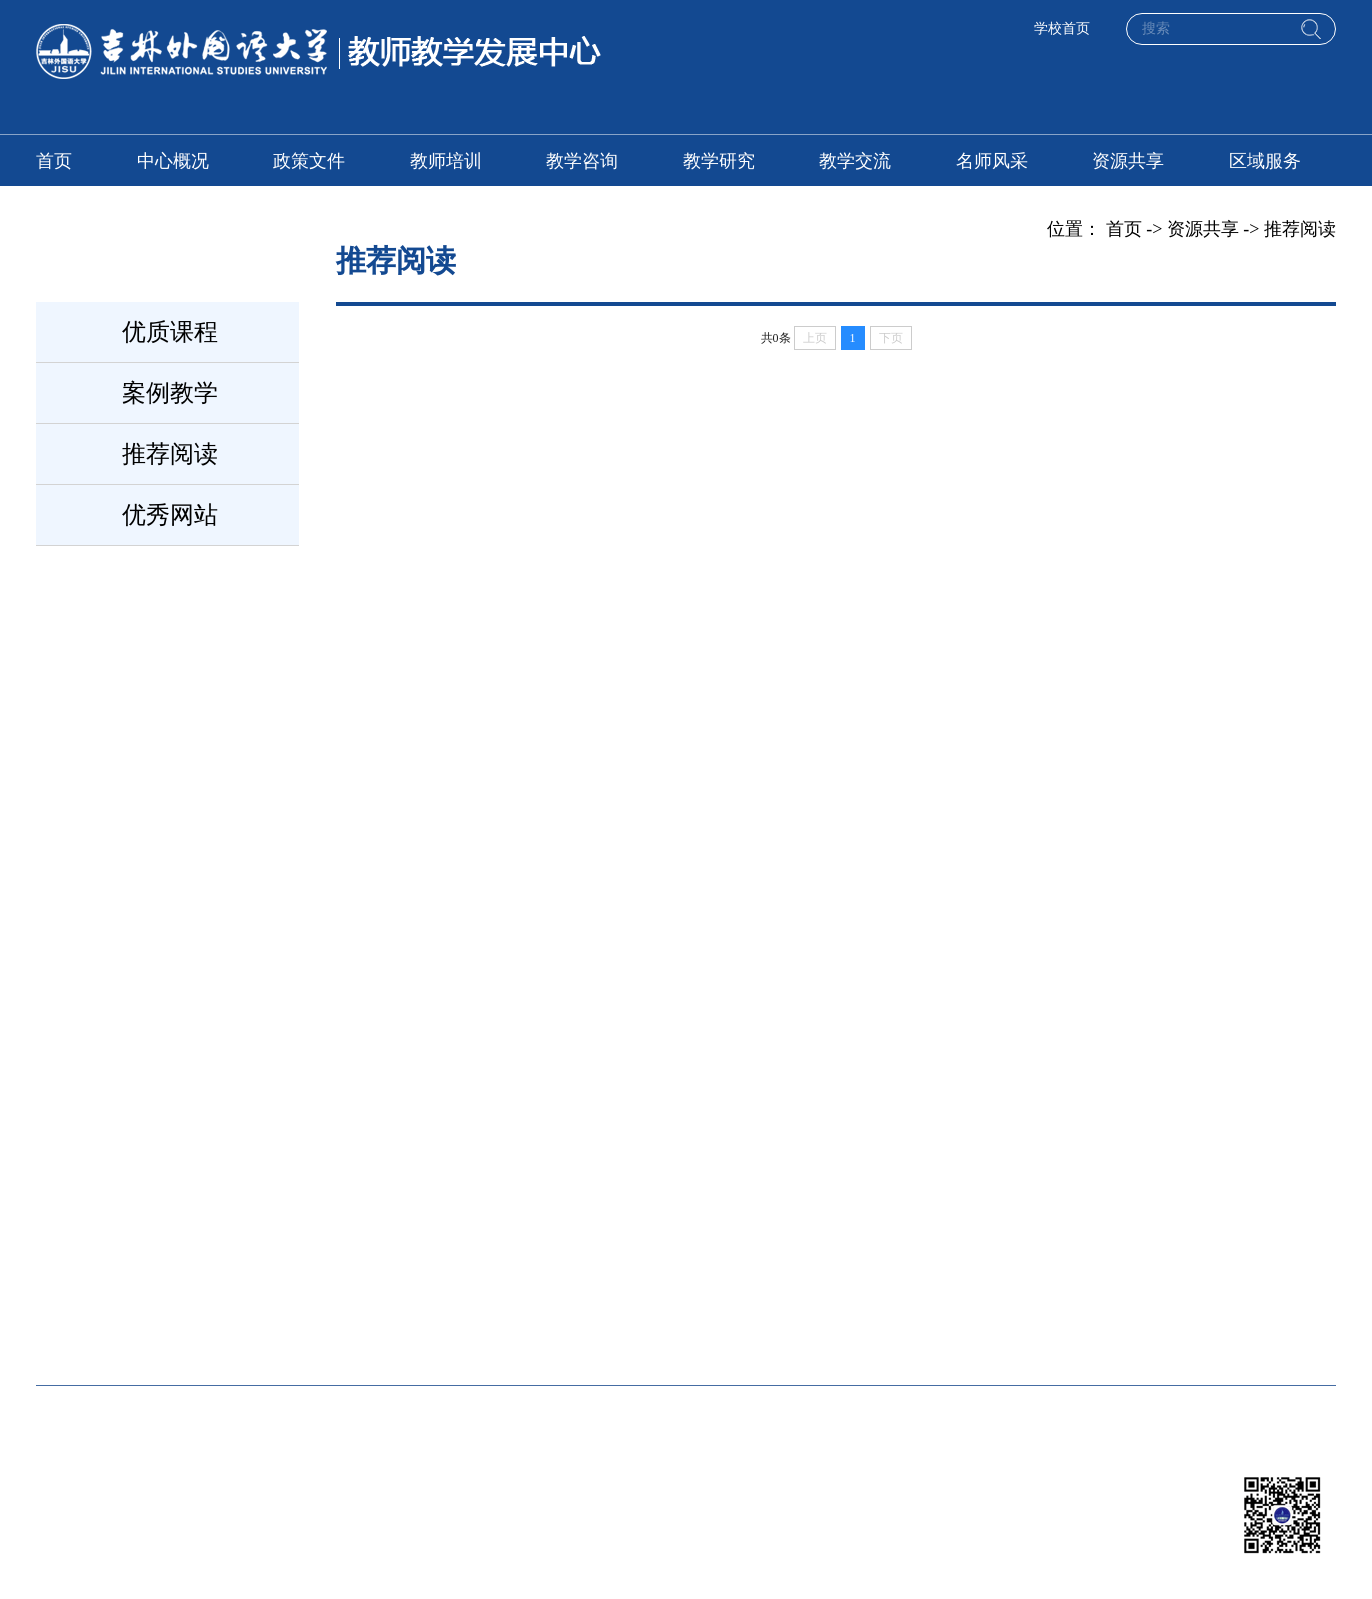  Describe the element at coordinates (170, 393) in the screenshot. I see `案例教学` at that location.